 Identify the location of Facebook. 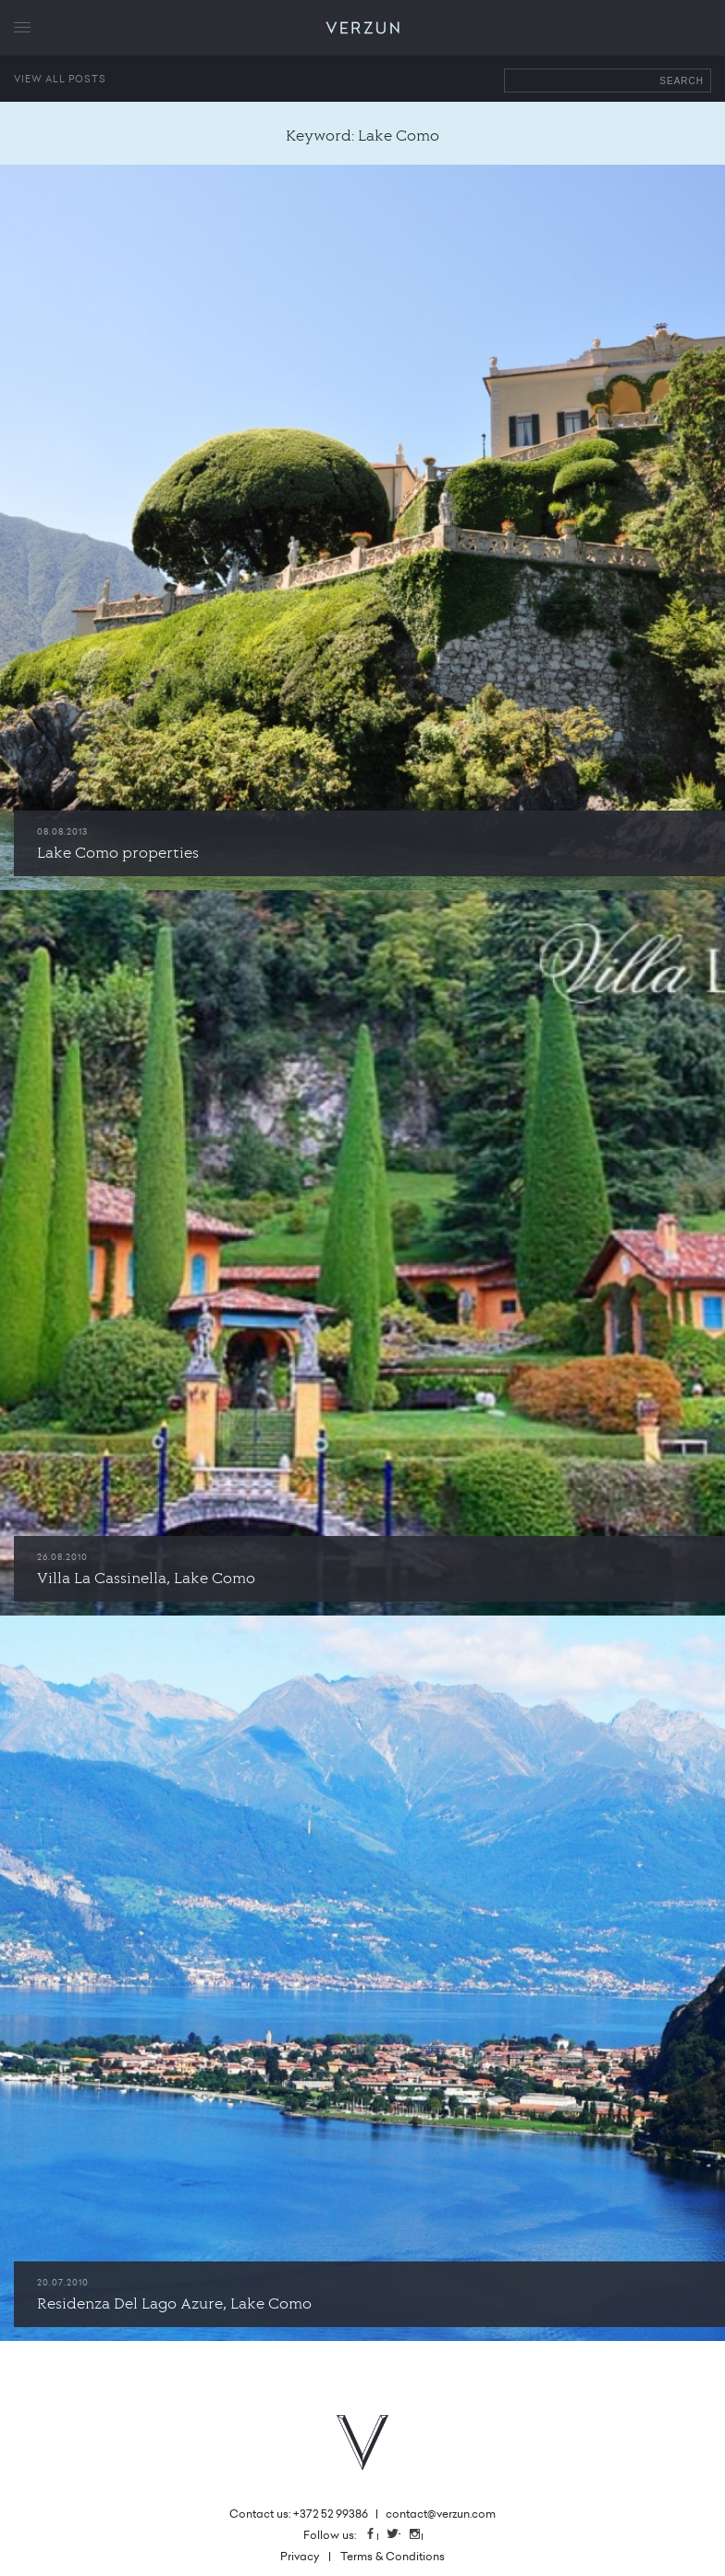
(377, 2535).